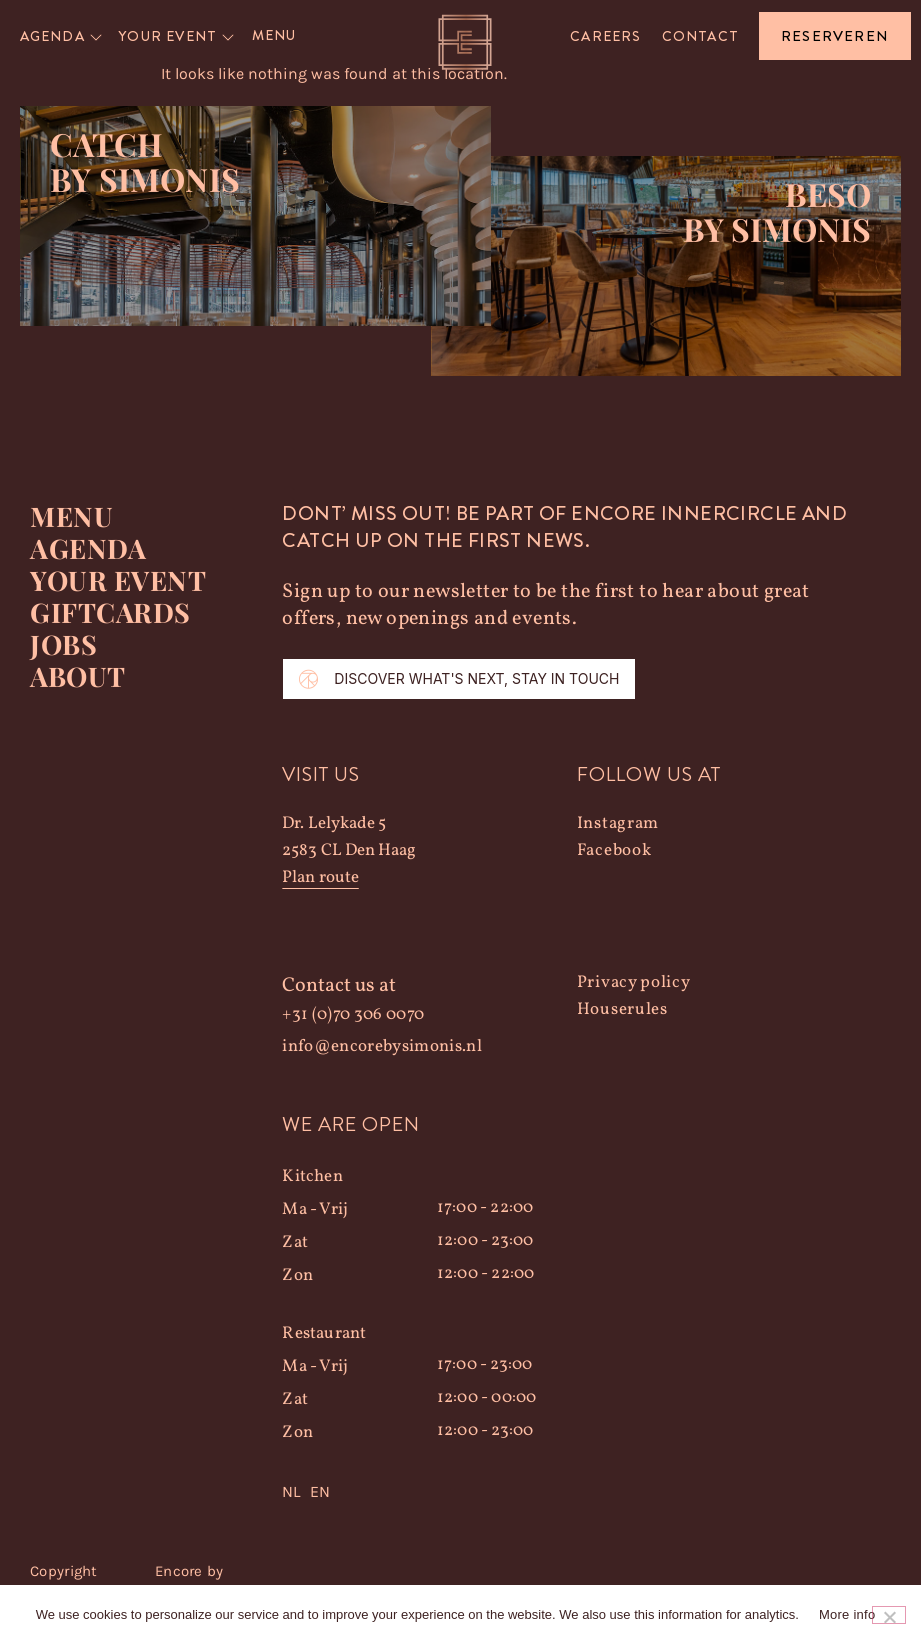 The image size is (921, 1647). Describe the element at coordinates (320, 1491) in the screenshot. I see `EN [option]` at that location.